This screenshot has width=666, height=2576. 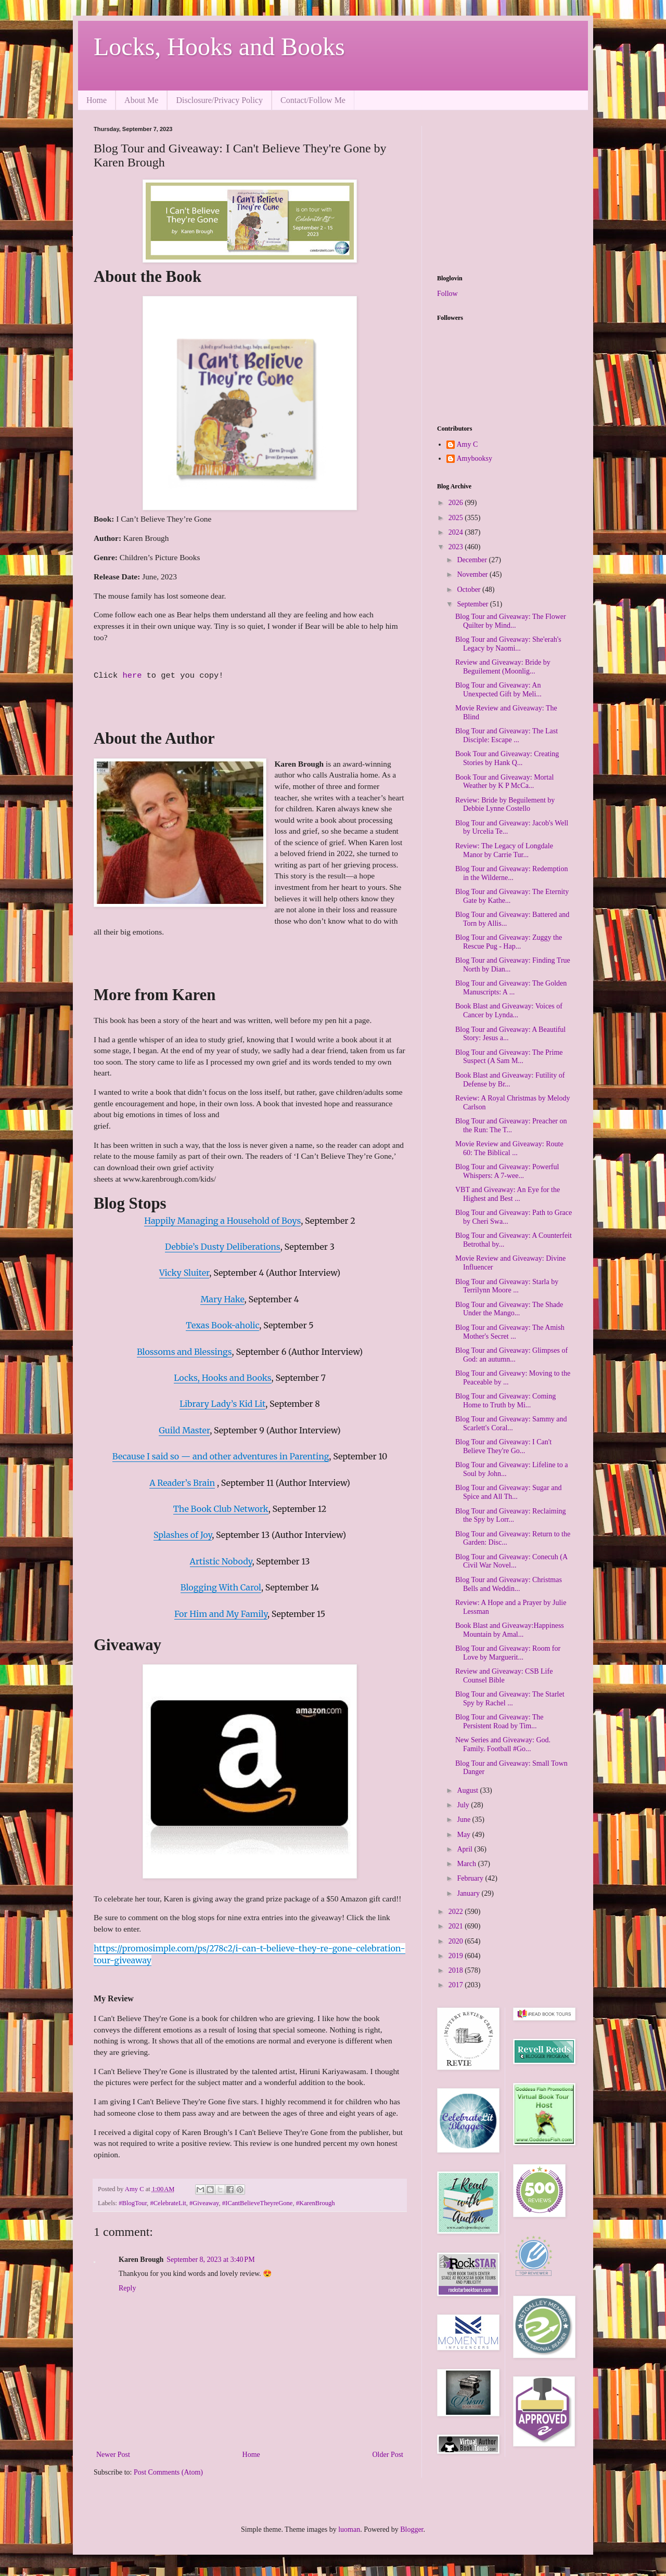 I want to click on Blog Tour and Giveaway: Preacher on the Run: The T..., so click(x=511, y=1125).